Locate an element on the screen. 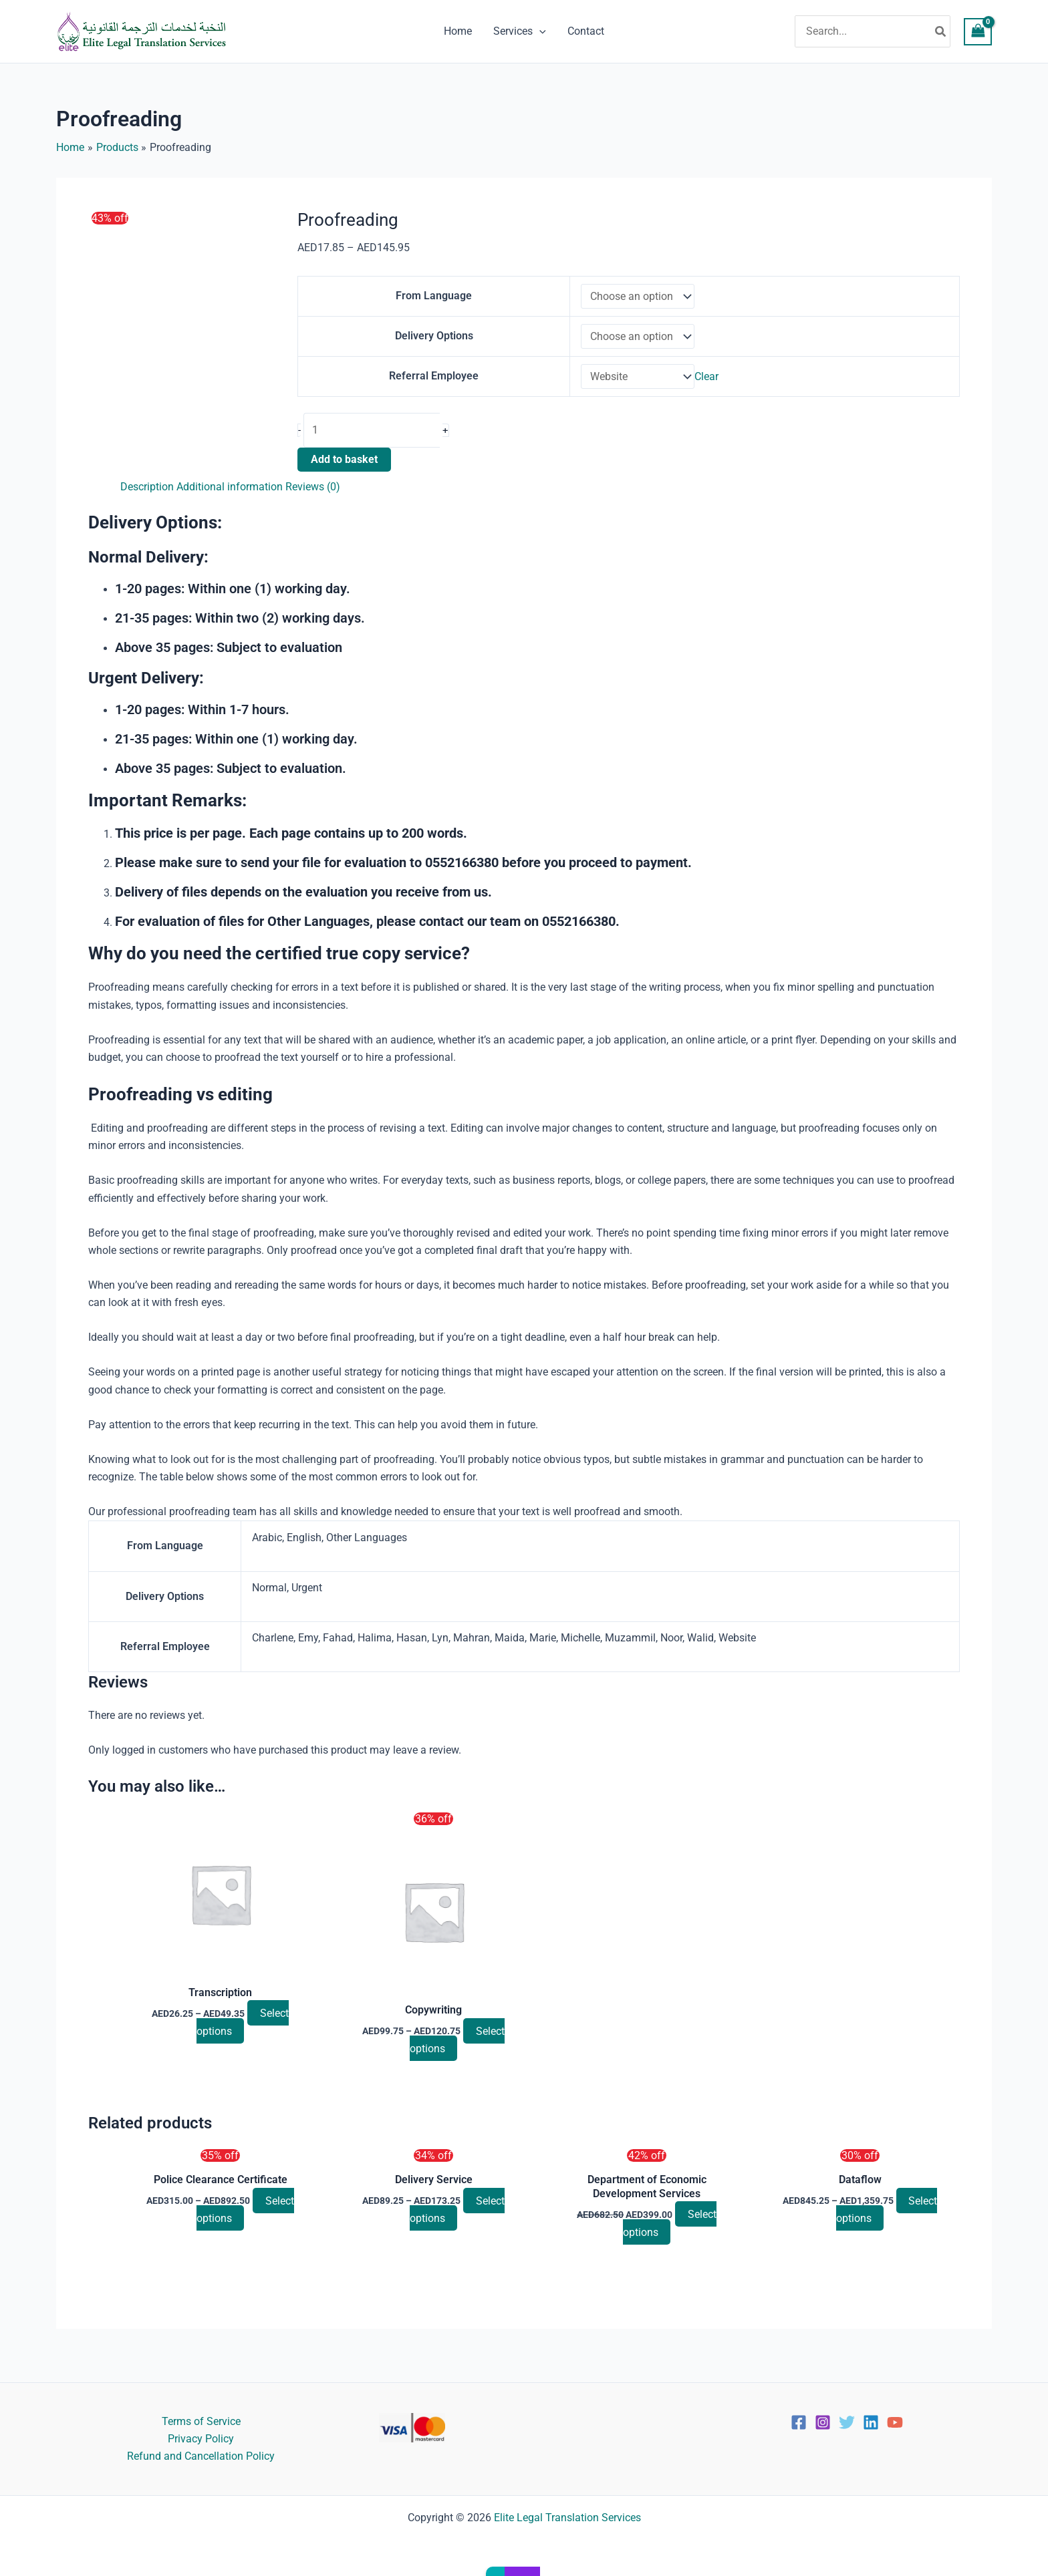 The height and width of the screenshot is (2576, 1048). Referral Employee is located at coordinates (434, 383).